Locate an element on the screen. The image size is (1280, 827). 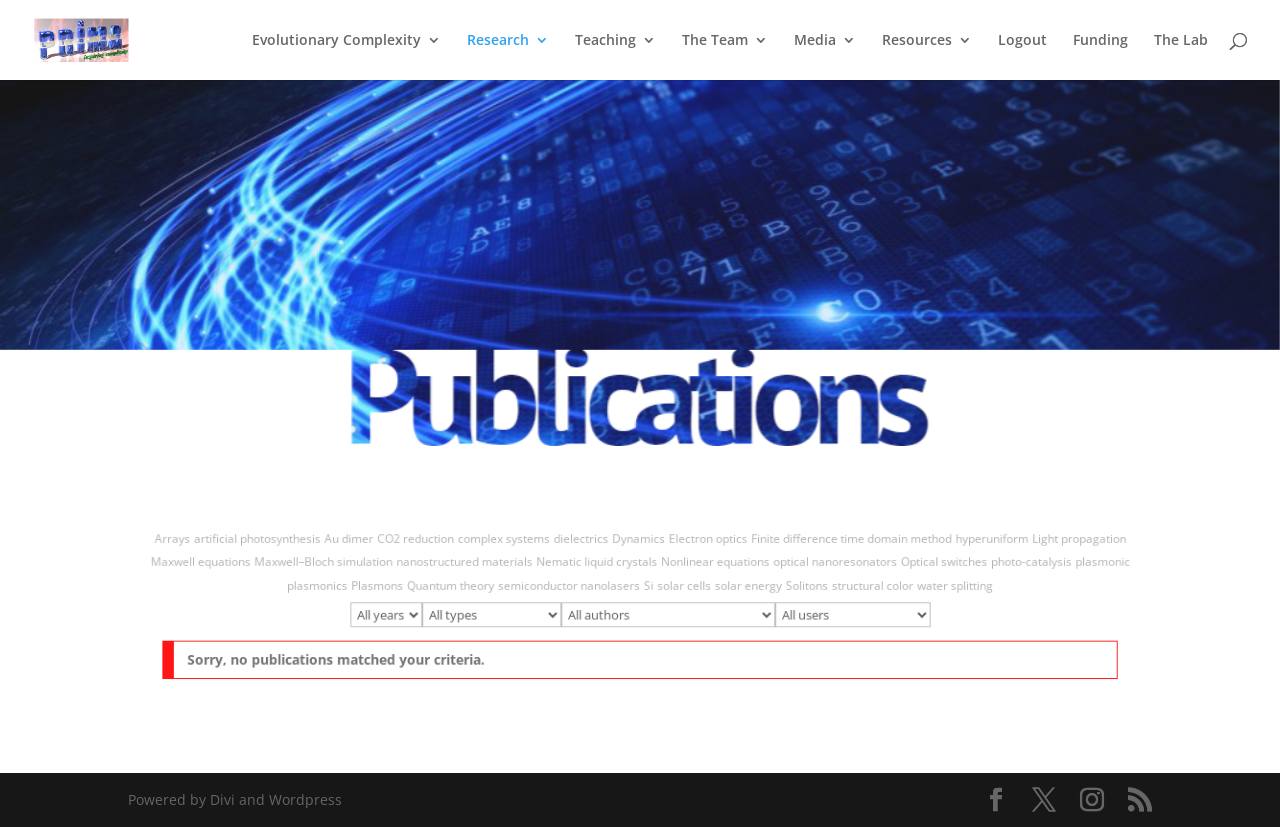
CO2 reduction is located at coordinates (432, 544).